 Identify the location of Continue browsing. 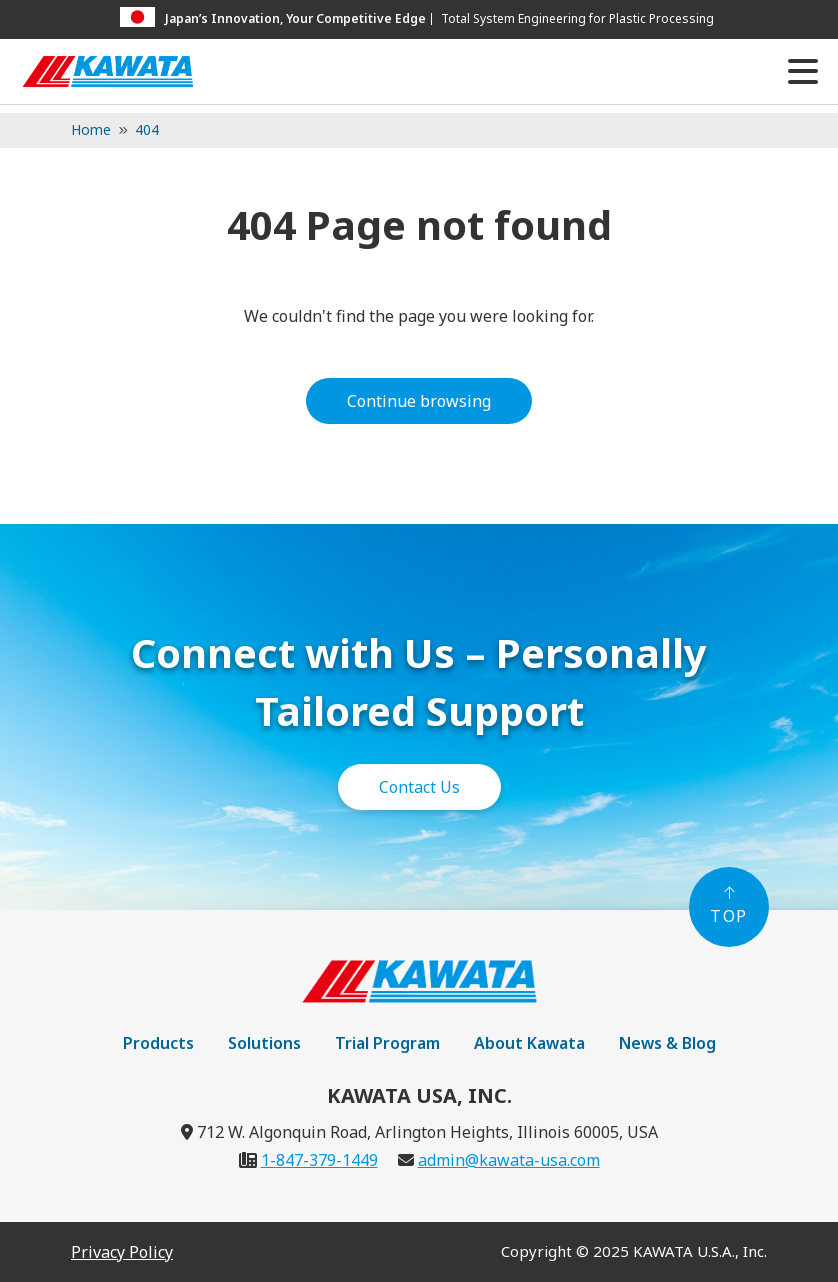
(419, 401).